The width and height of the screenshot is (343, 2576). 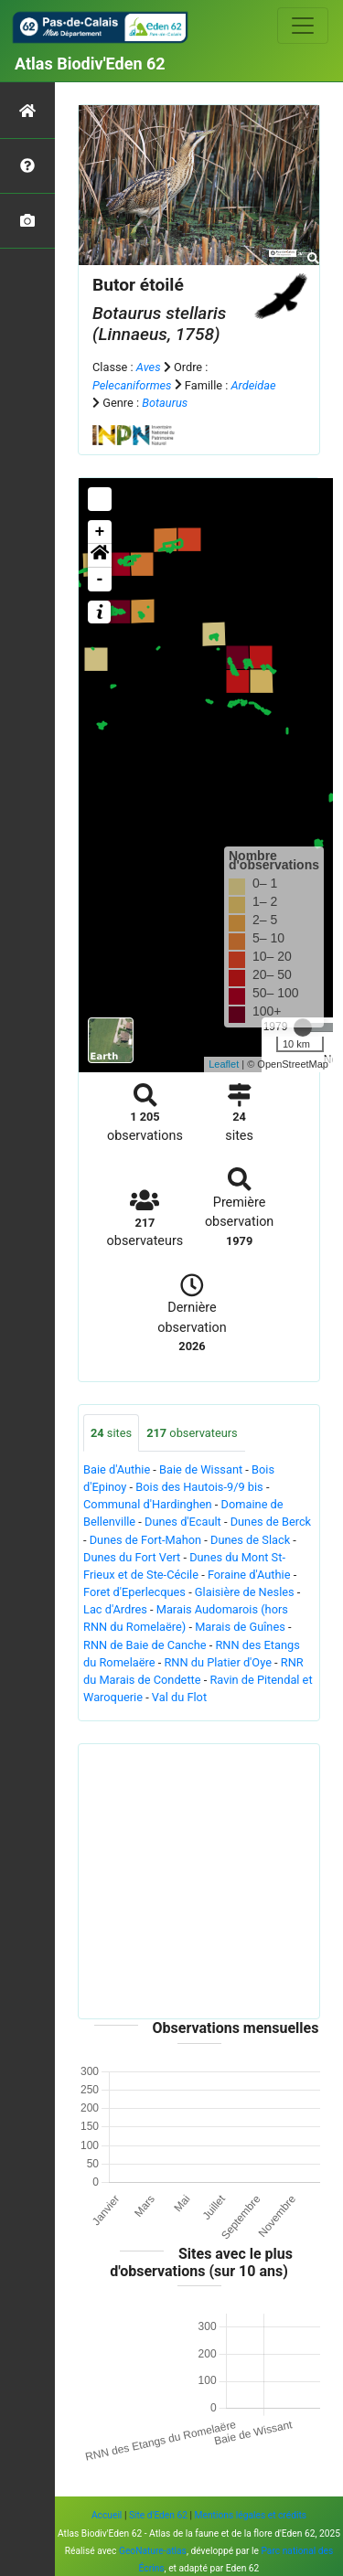 I want to click on Dunes du Fort Vert, so click(x=131, y=1557).